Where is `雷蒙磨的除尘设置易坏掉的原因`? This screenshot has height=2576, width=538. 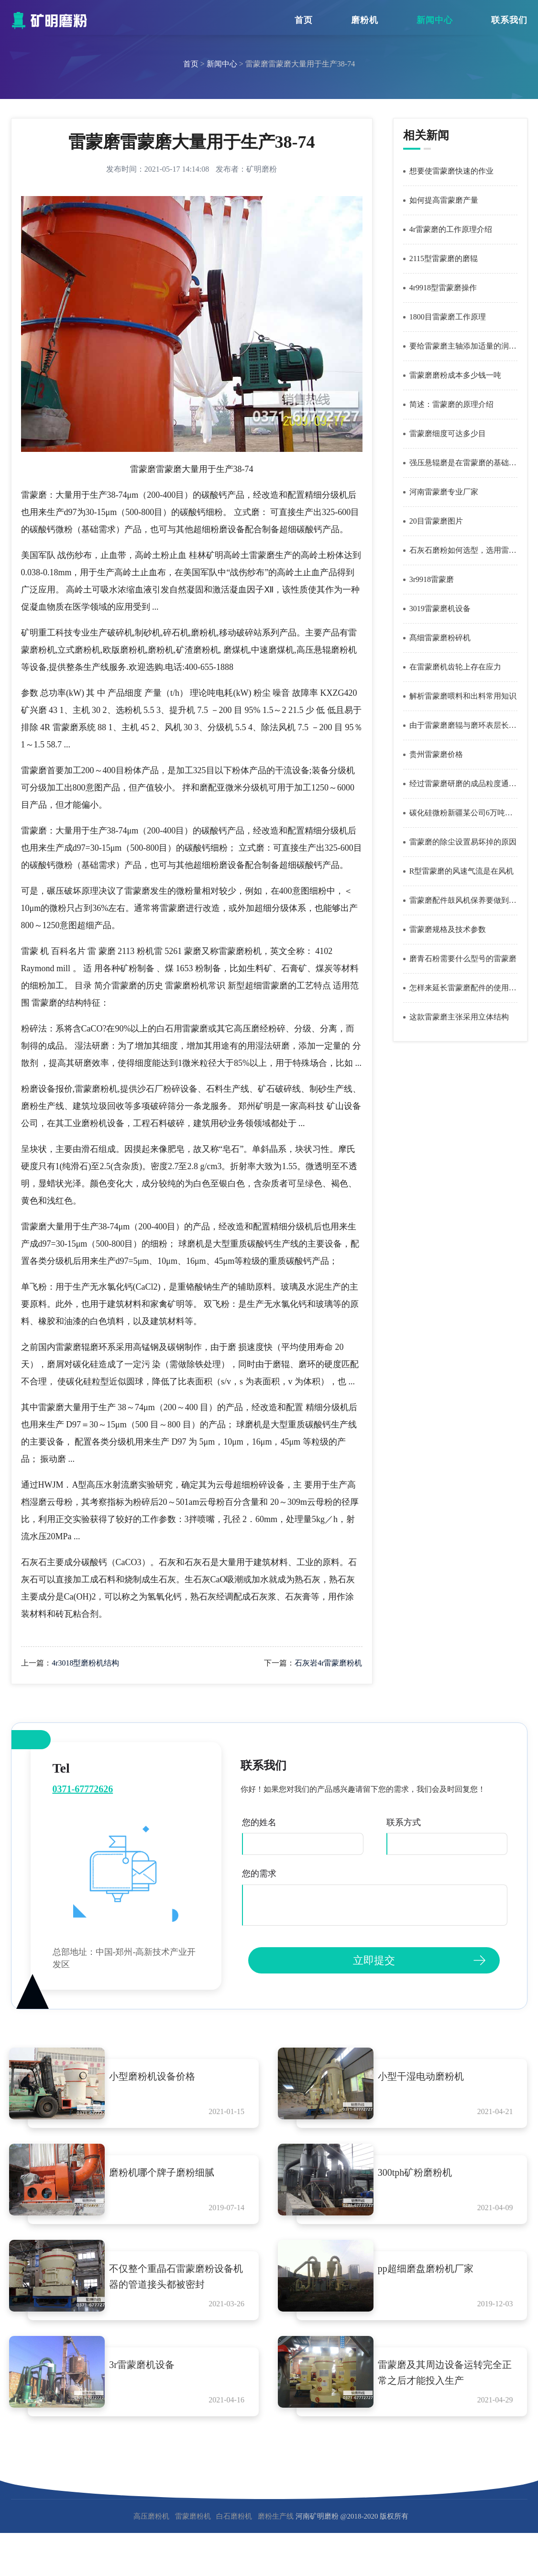 雷蒙磨的除尘设置易坏掉的原因 is located at coordinates (462, 842).